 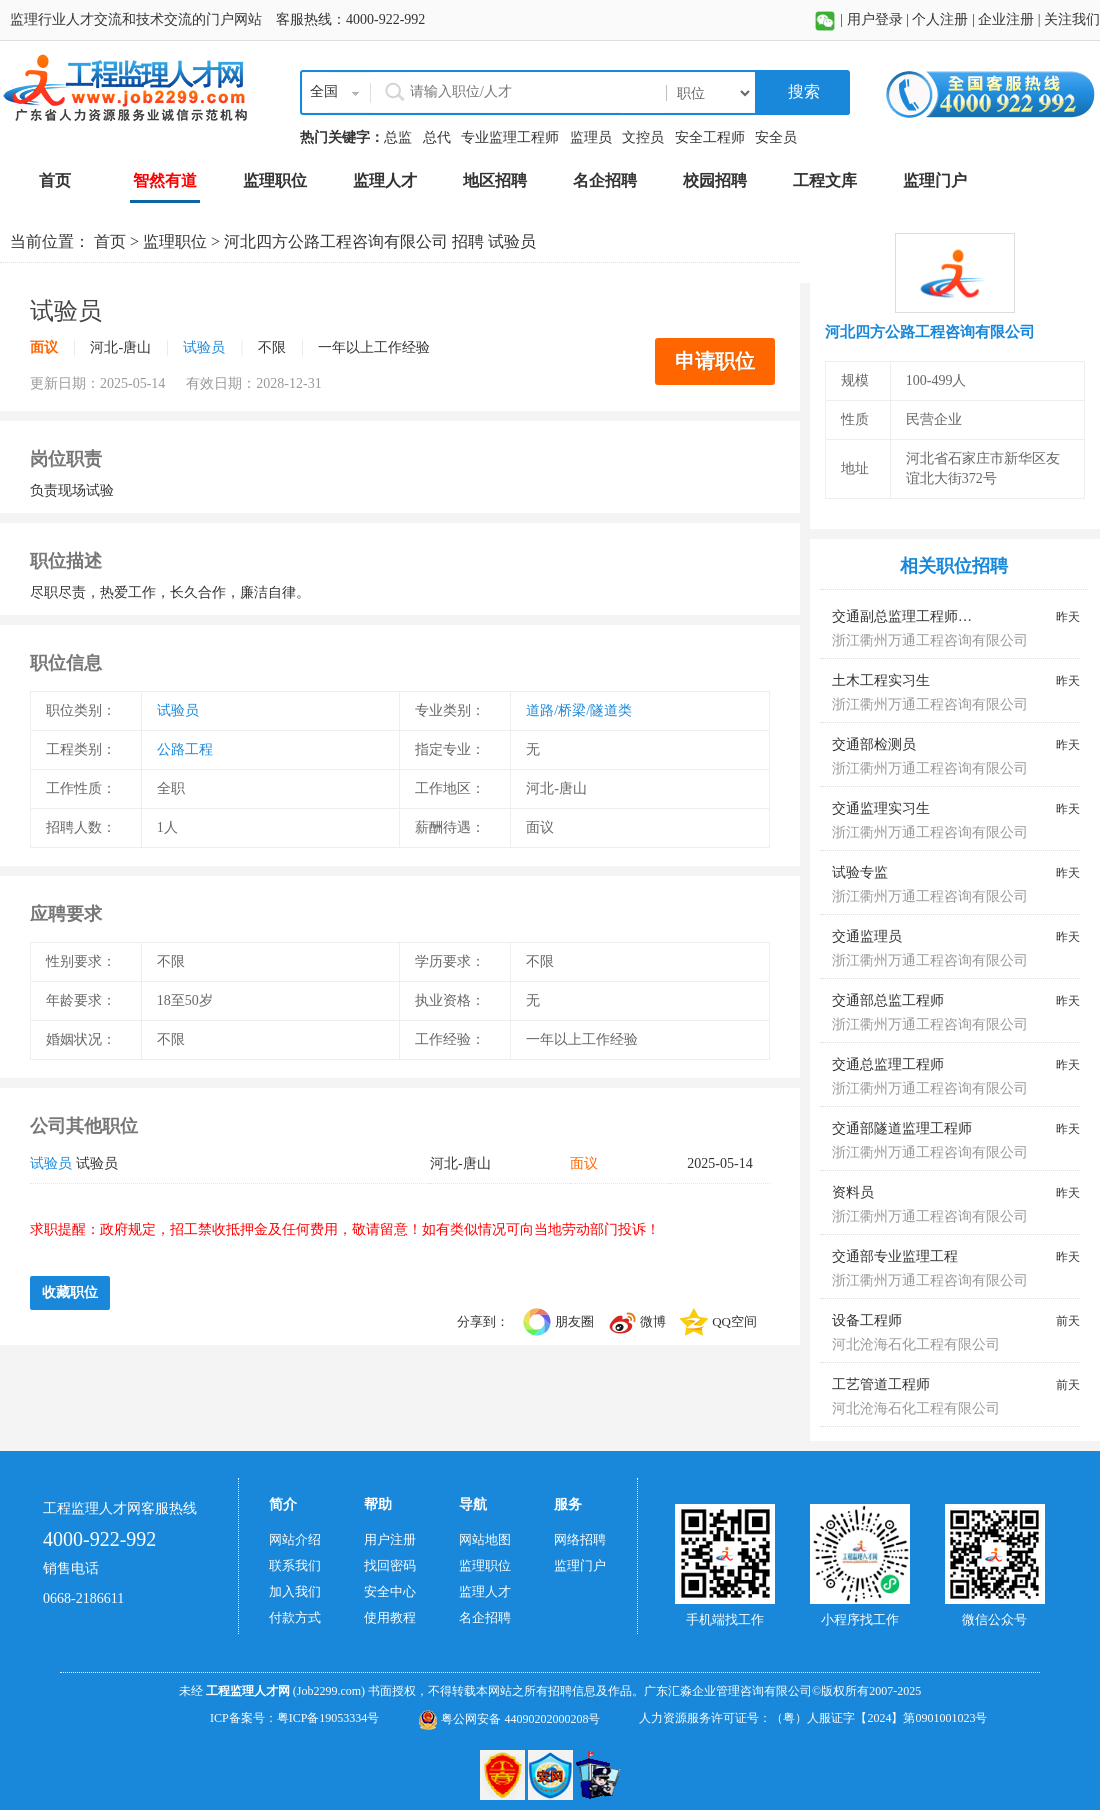 I want to click on 公路工程, so click(x=185, y=749).